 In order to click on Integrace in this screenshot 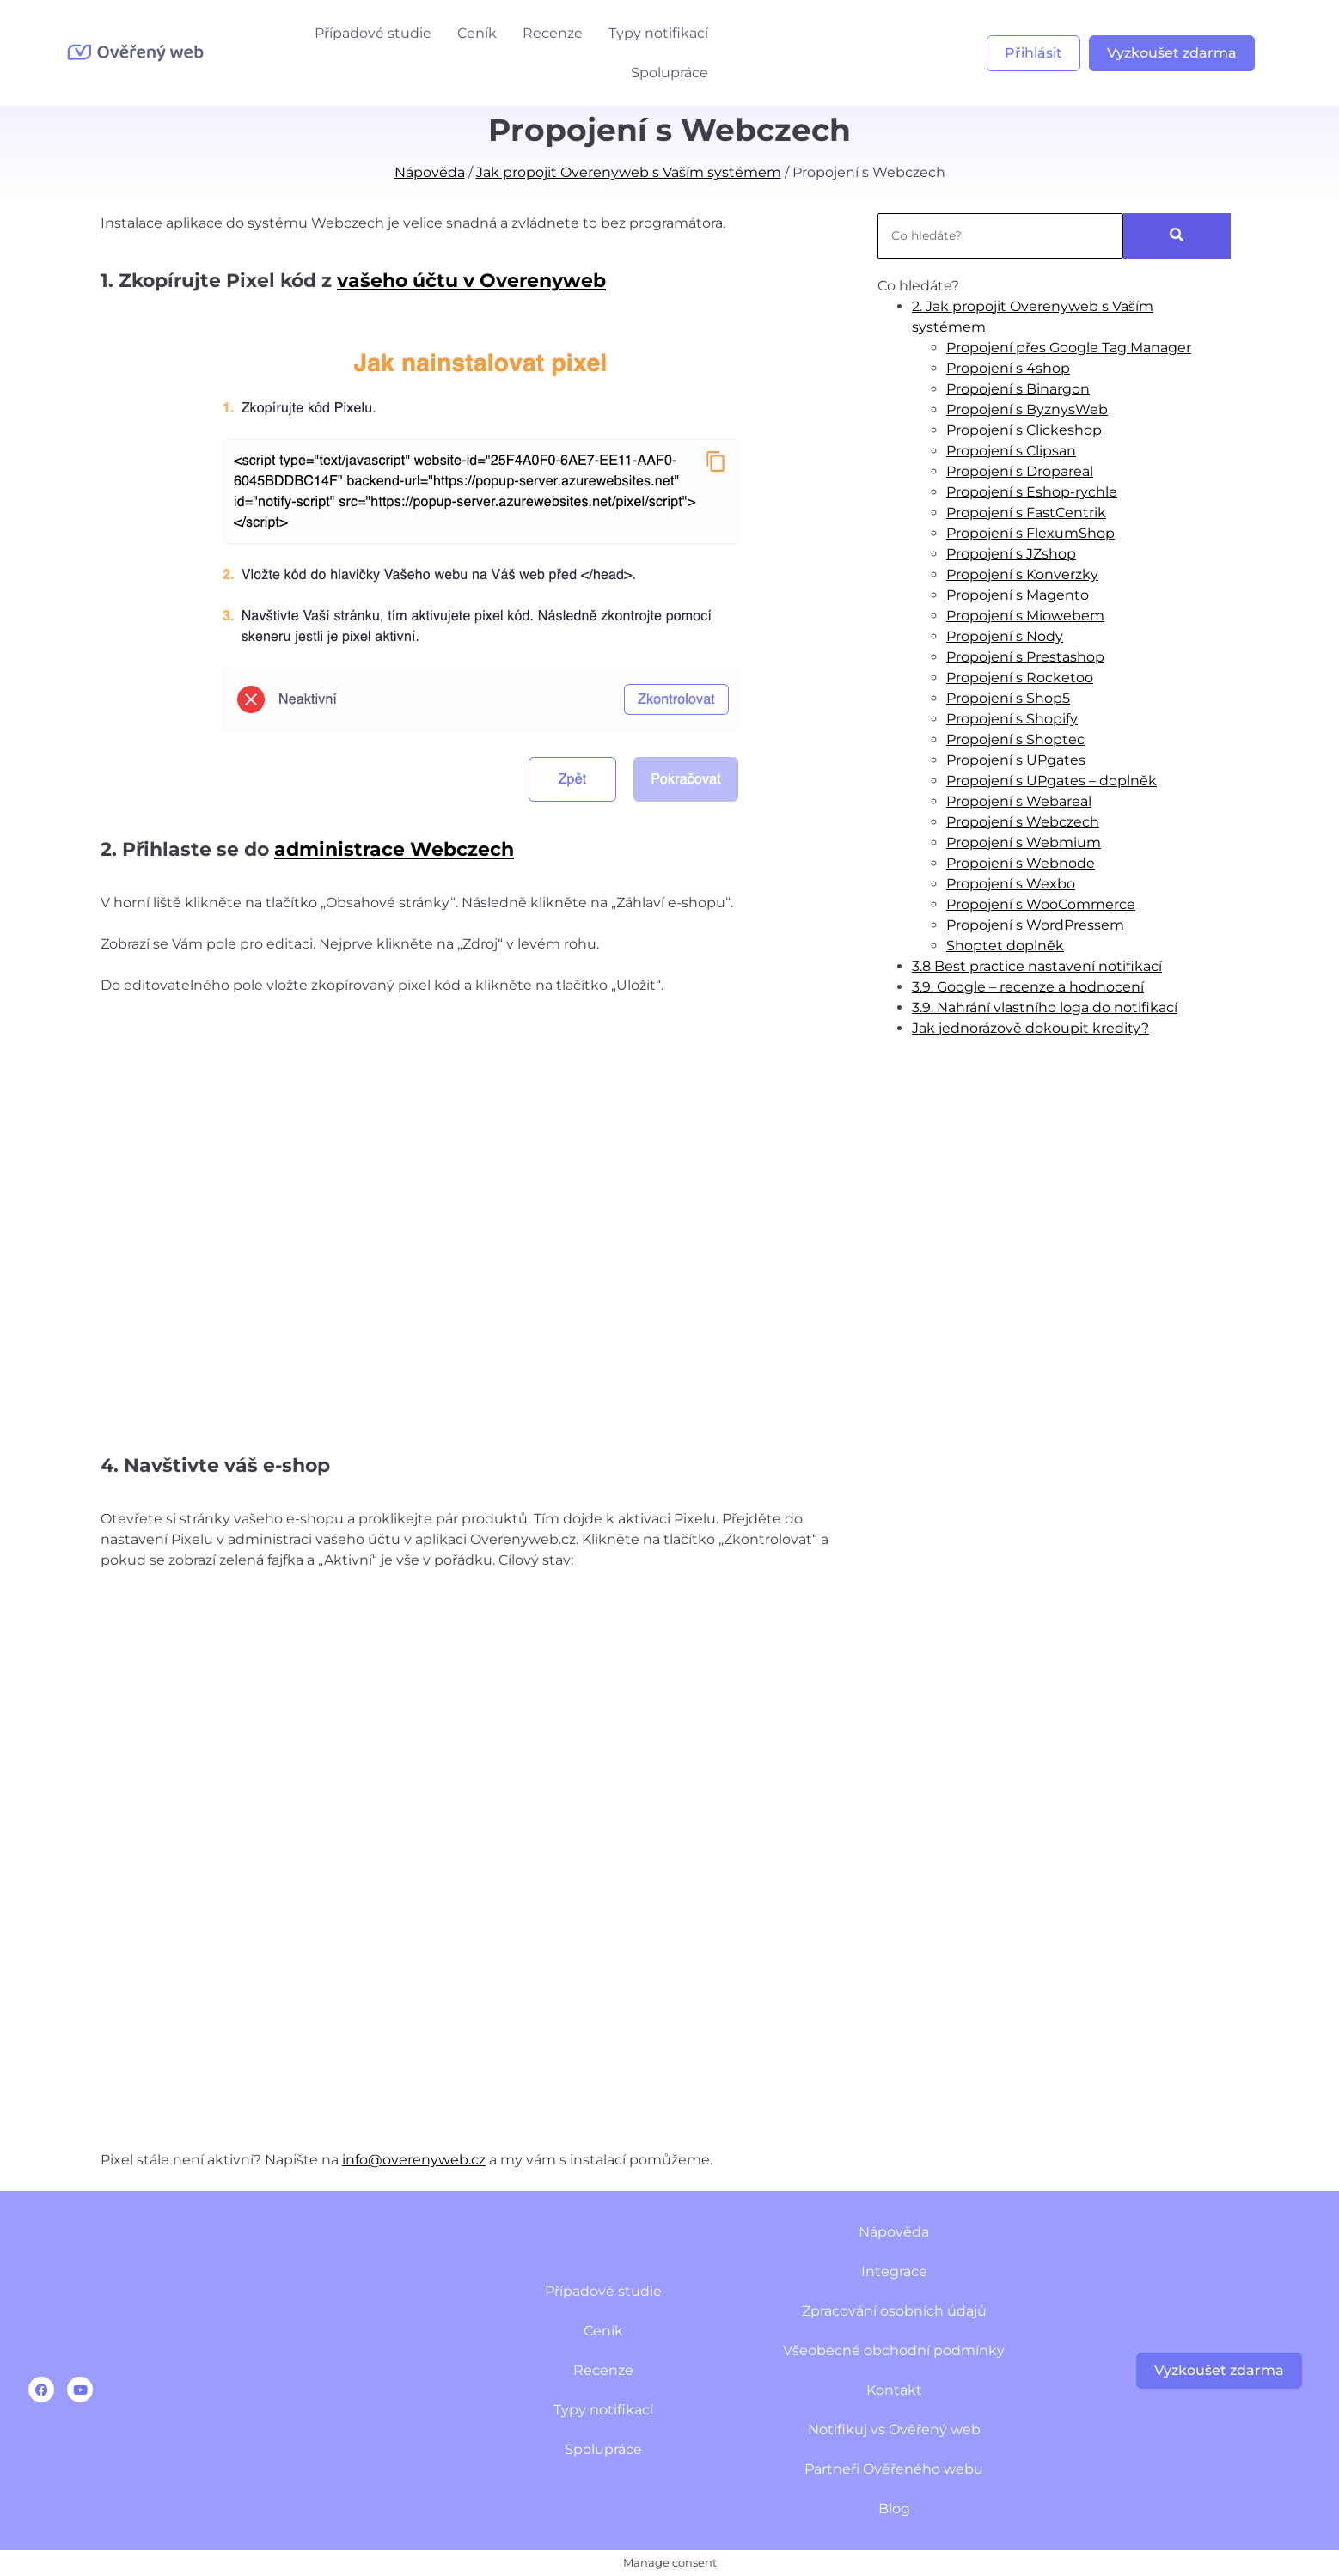, I will do `click(894, 2271)`.